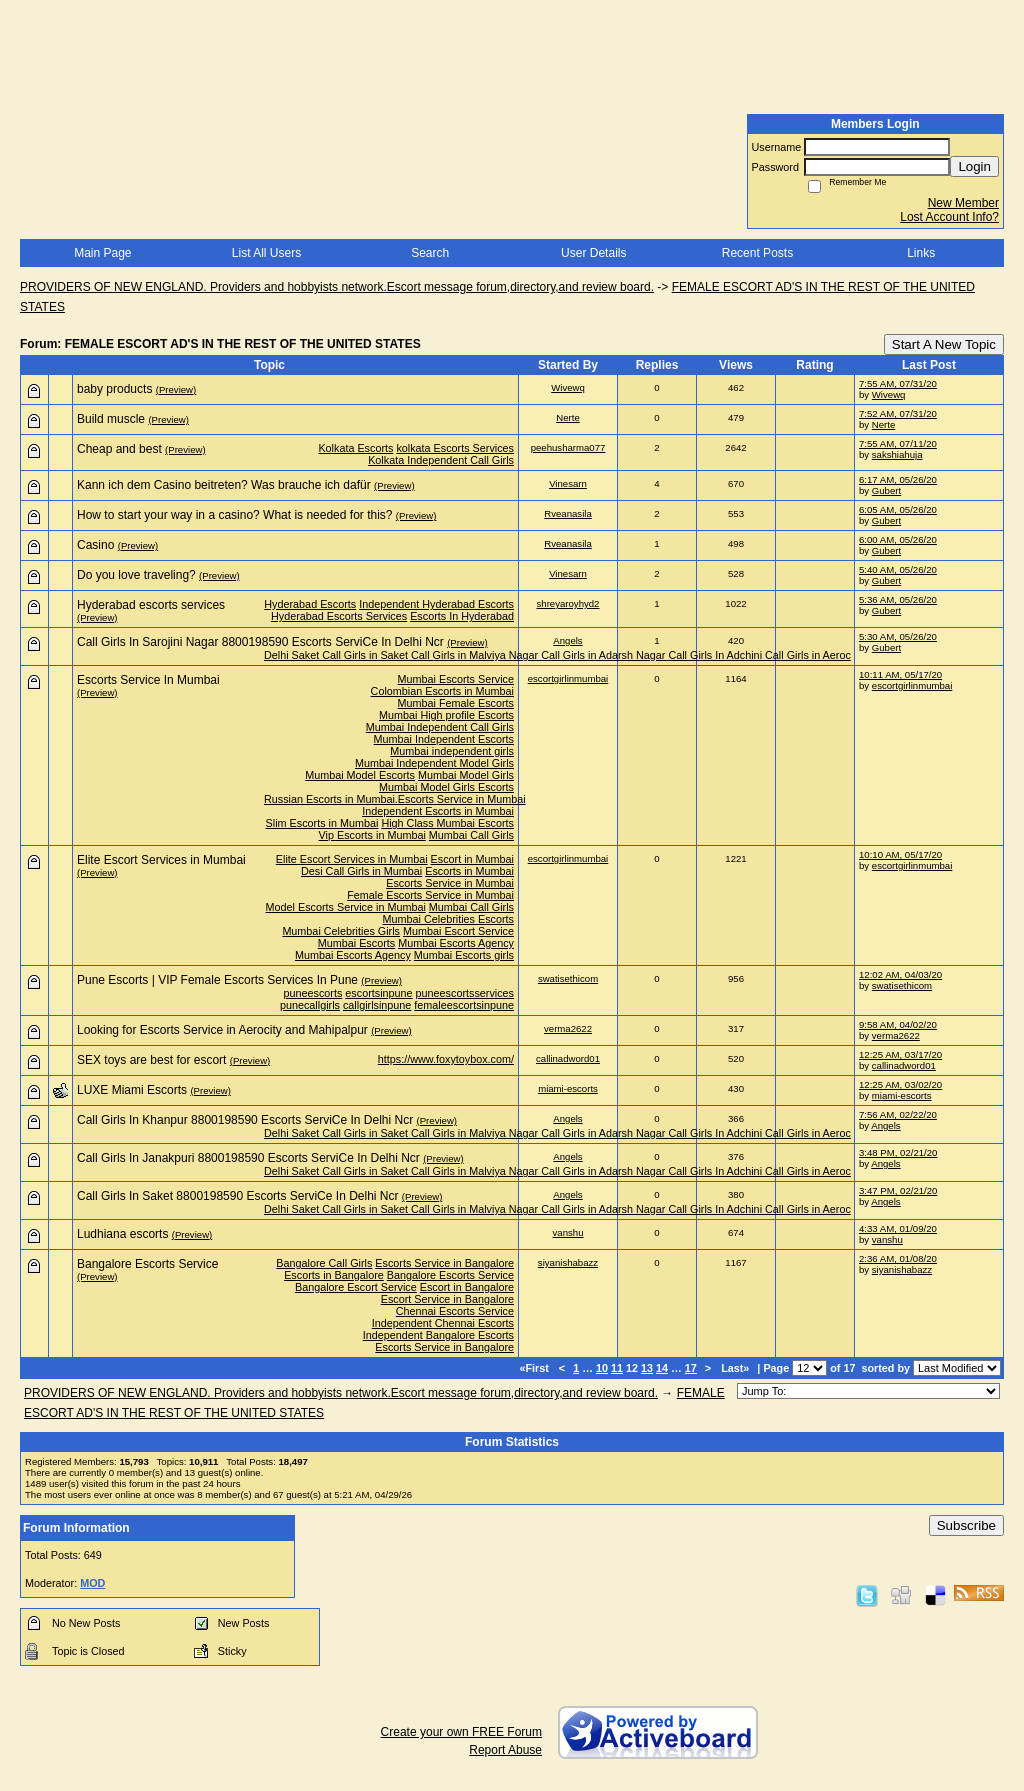  Describe the element at coordinates (248, 1158) in the screenshot. I see `Call Girls In Janakpuri 8800198590 Escorts ServiCe In Delhi Ncr` at that location.